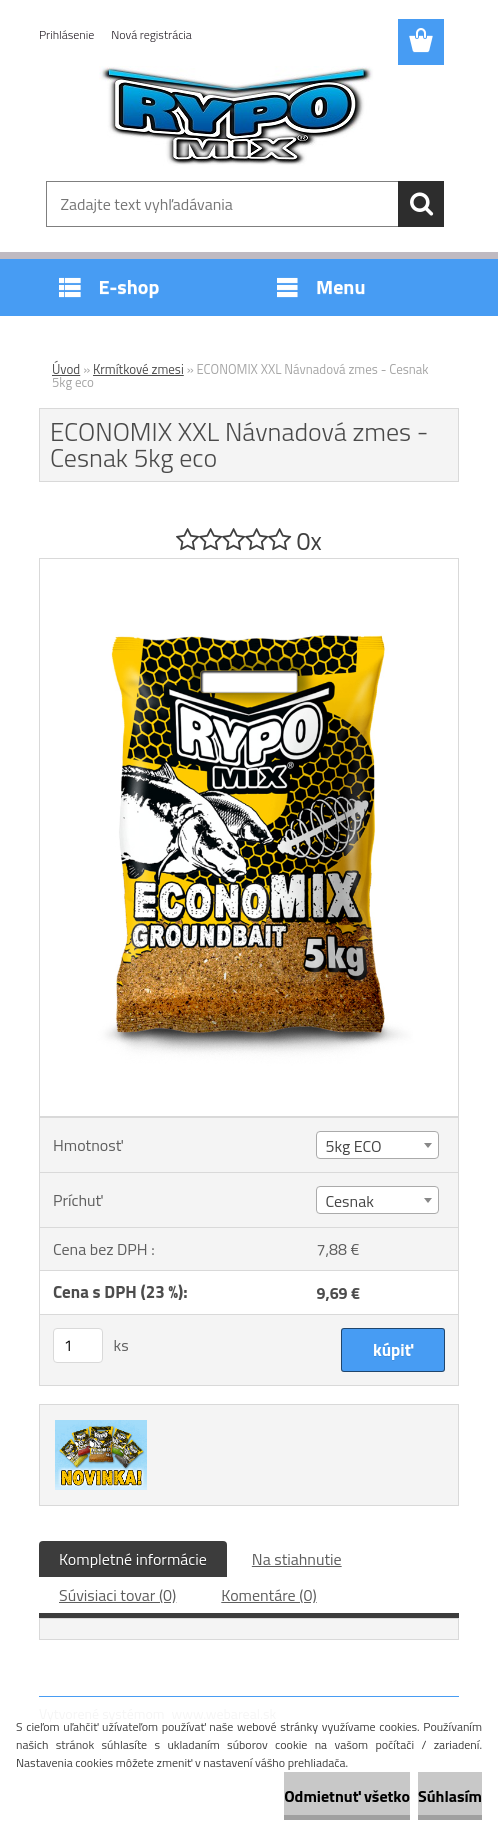  Describe the element at coordinates (133, 1559) in the screenshot. I see `Kompletné informácie` at that location.